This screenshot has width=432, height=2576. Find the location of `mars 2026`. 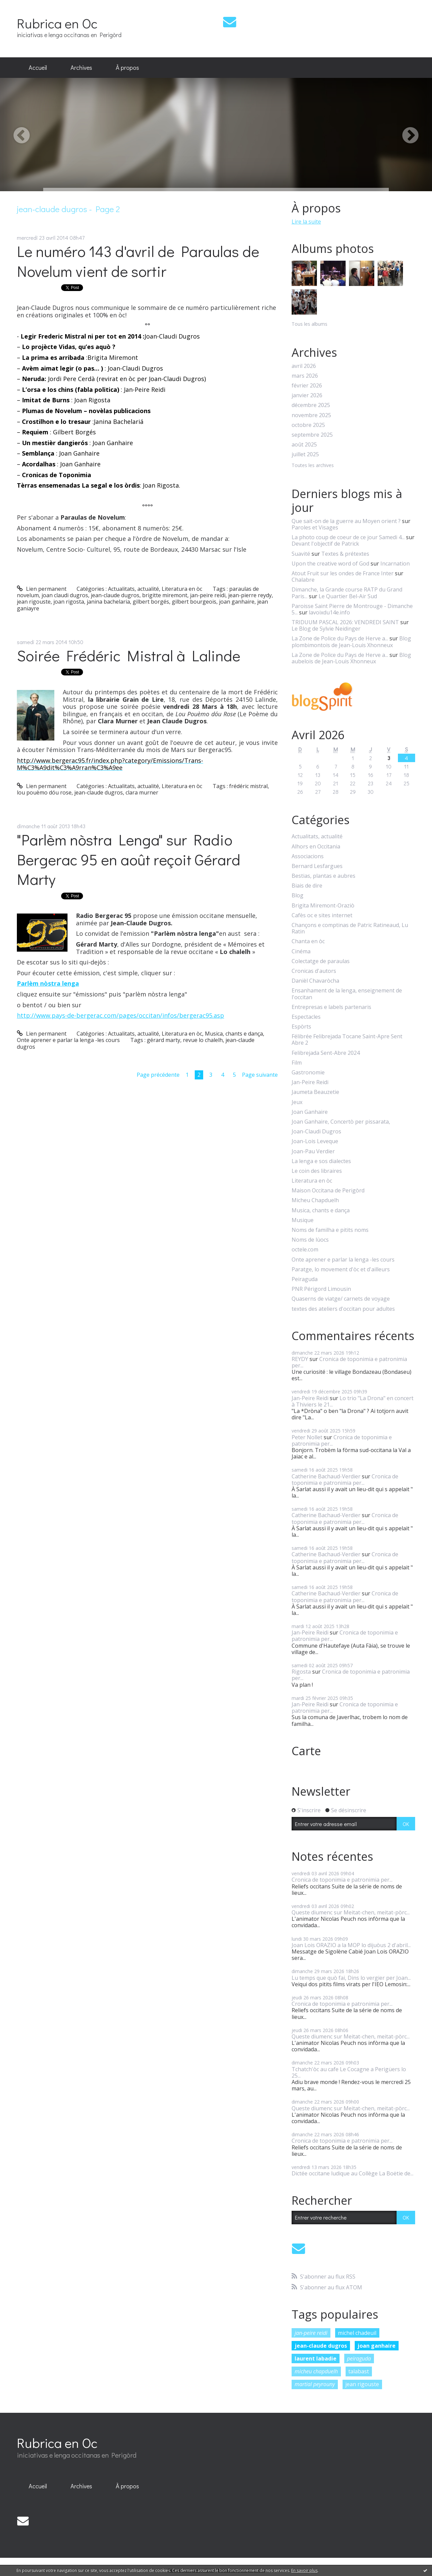

mars 2026 is located at coordinates (305, 376).